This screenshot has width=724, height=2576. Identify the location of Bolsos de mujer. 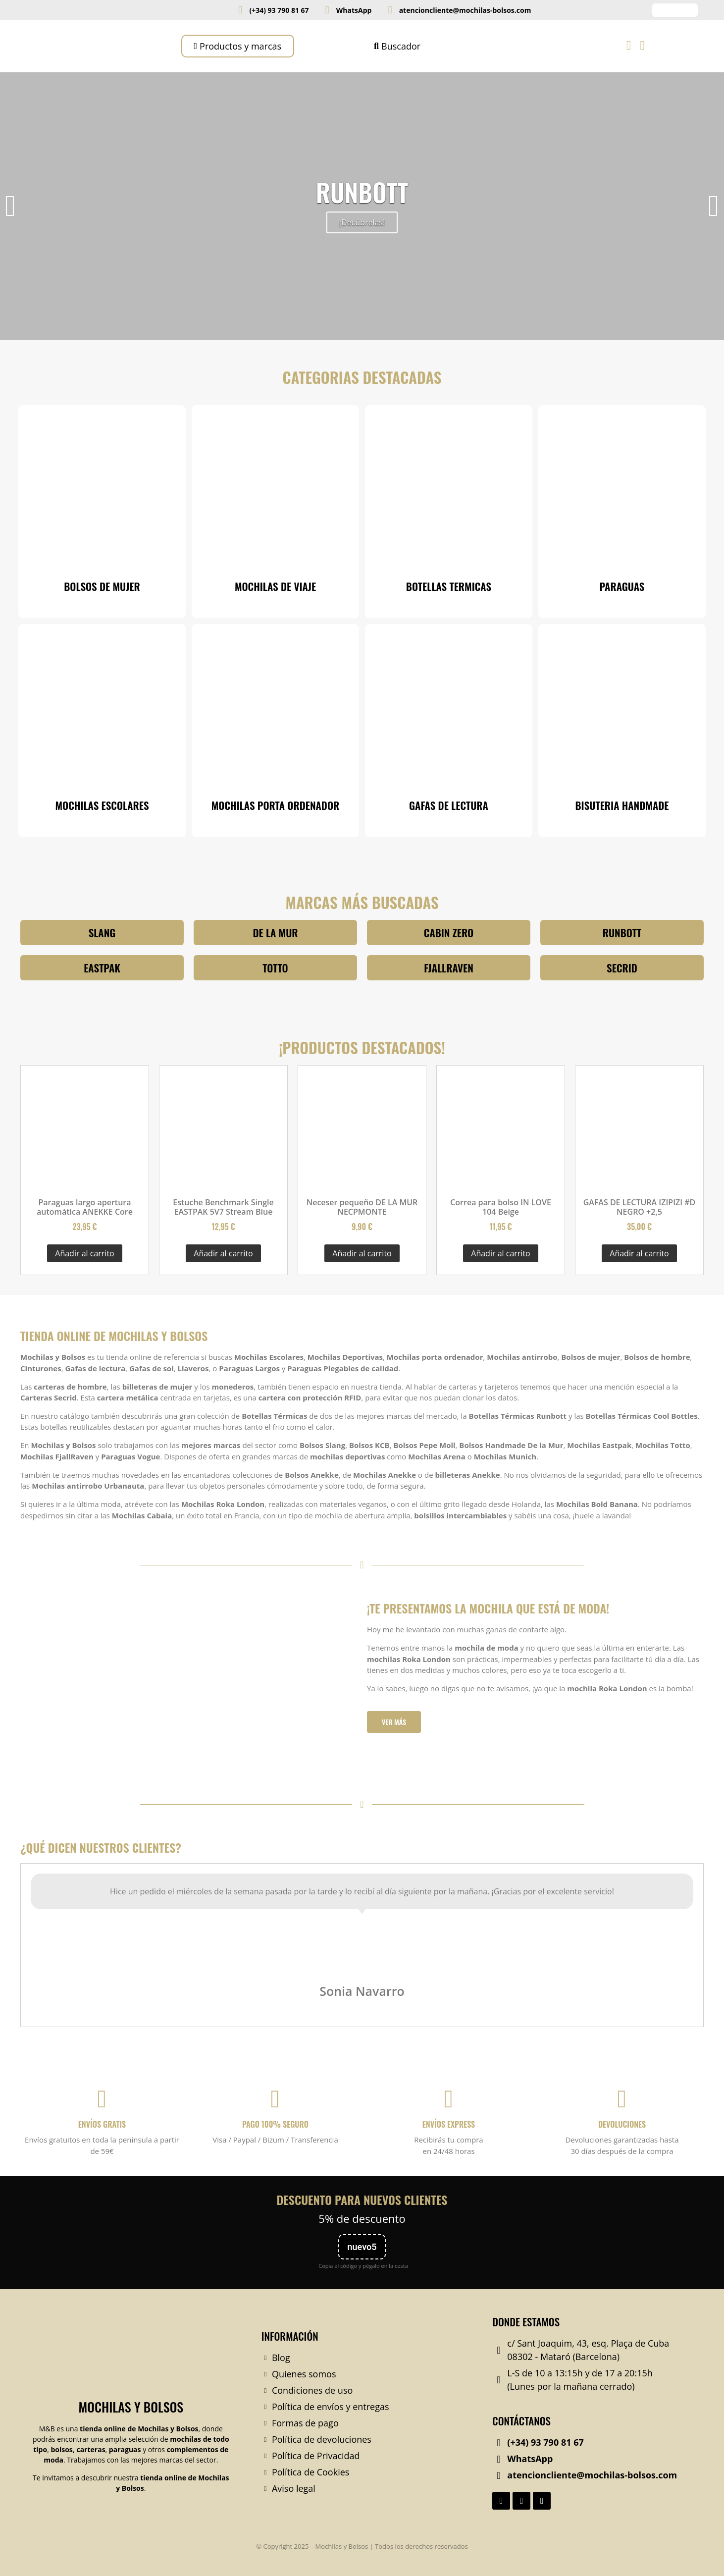
(590, 1357).